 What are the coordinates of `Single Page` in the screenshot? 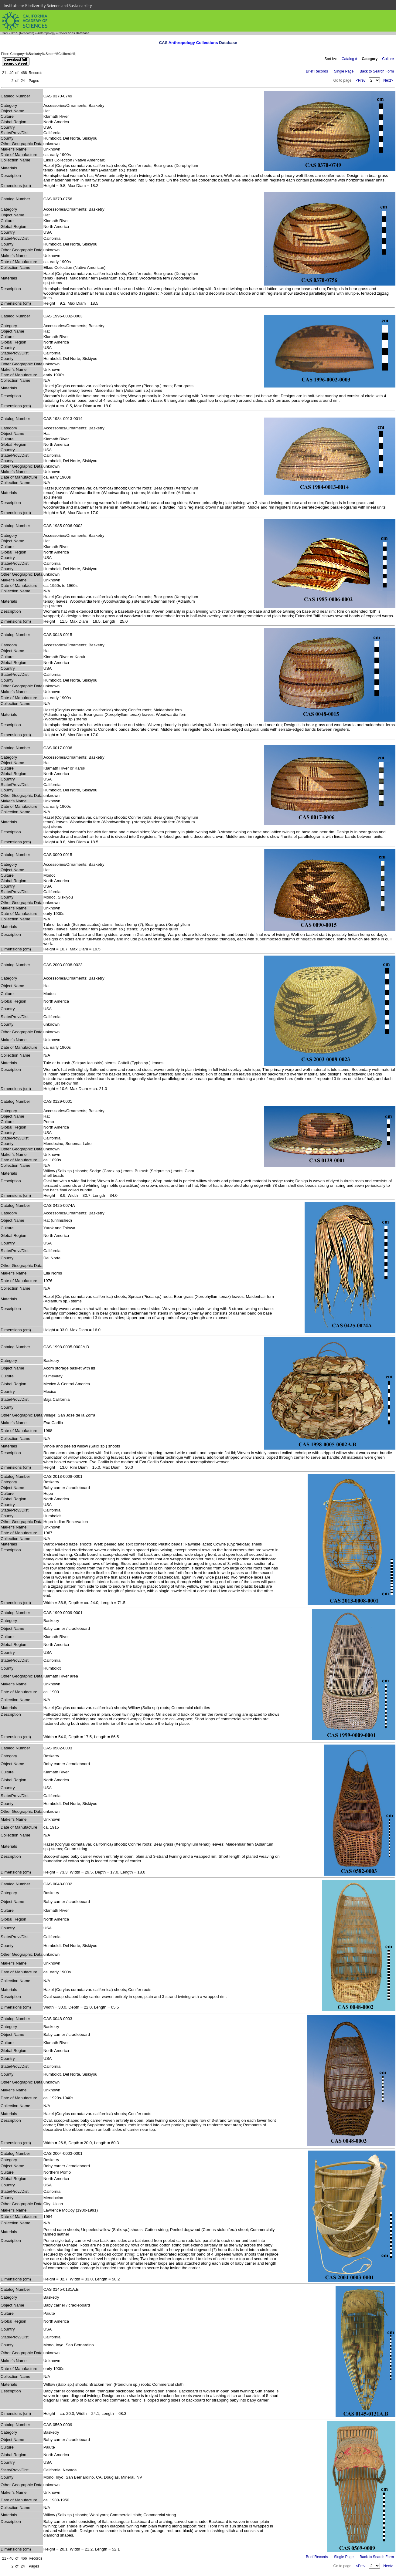 It's located at (344, 71).